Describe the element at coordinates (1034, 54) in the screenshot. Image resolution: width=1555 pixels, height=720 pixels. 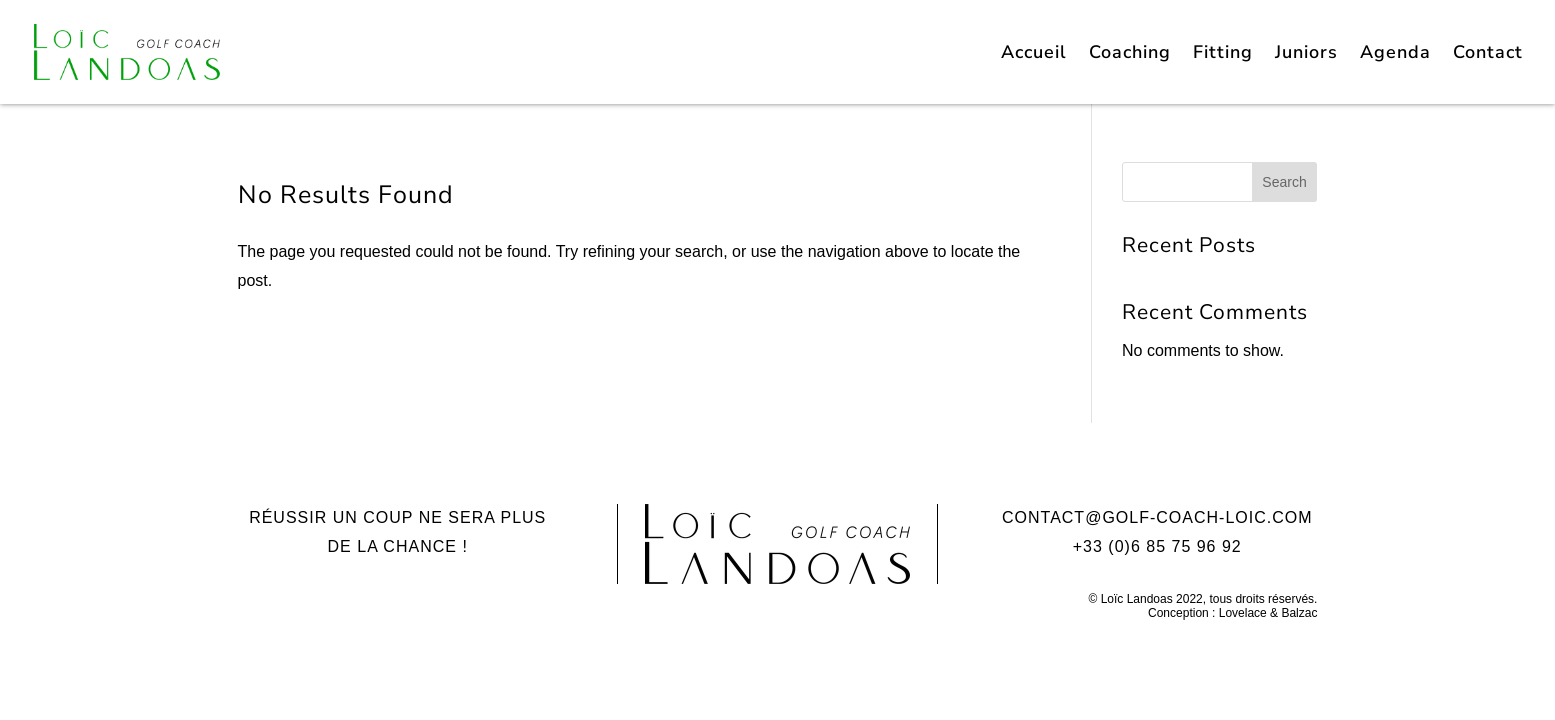
I see `Accueil` at that location.